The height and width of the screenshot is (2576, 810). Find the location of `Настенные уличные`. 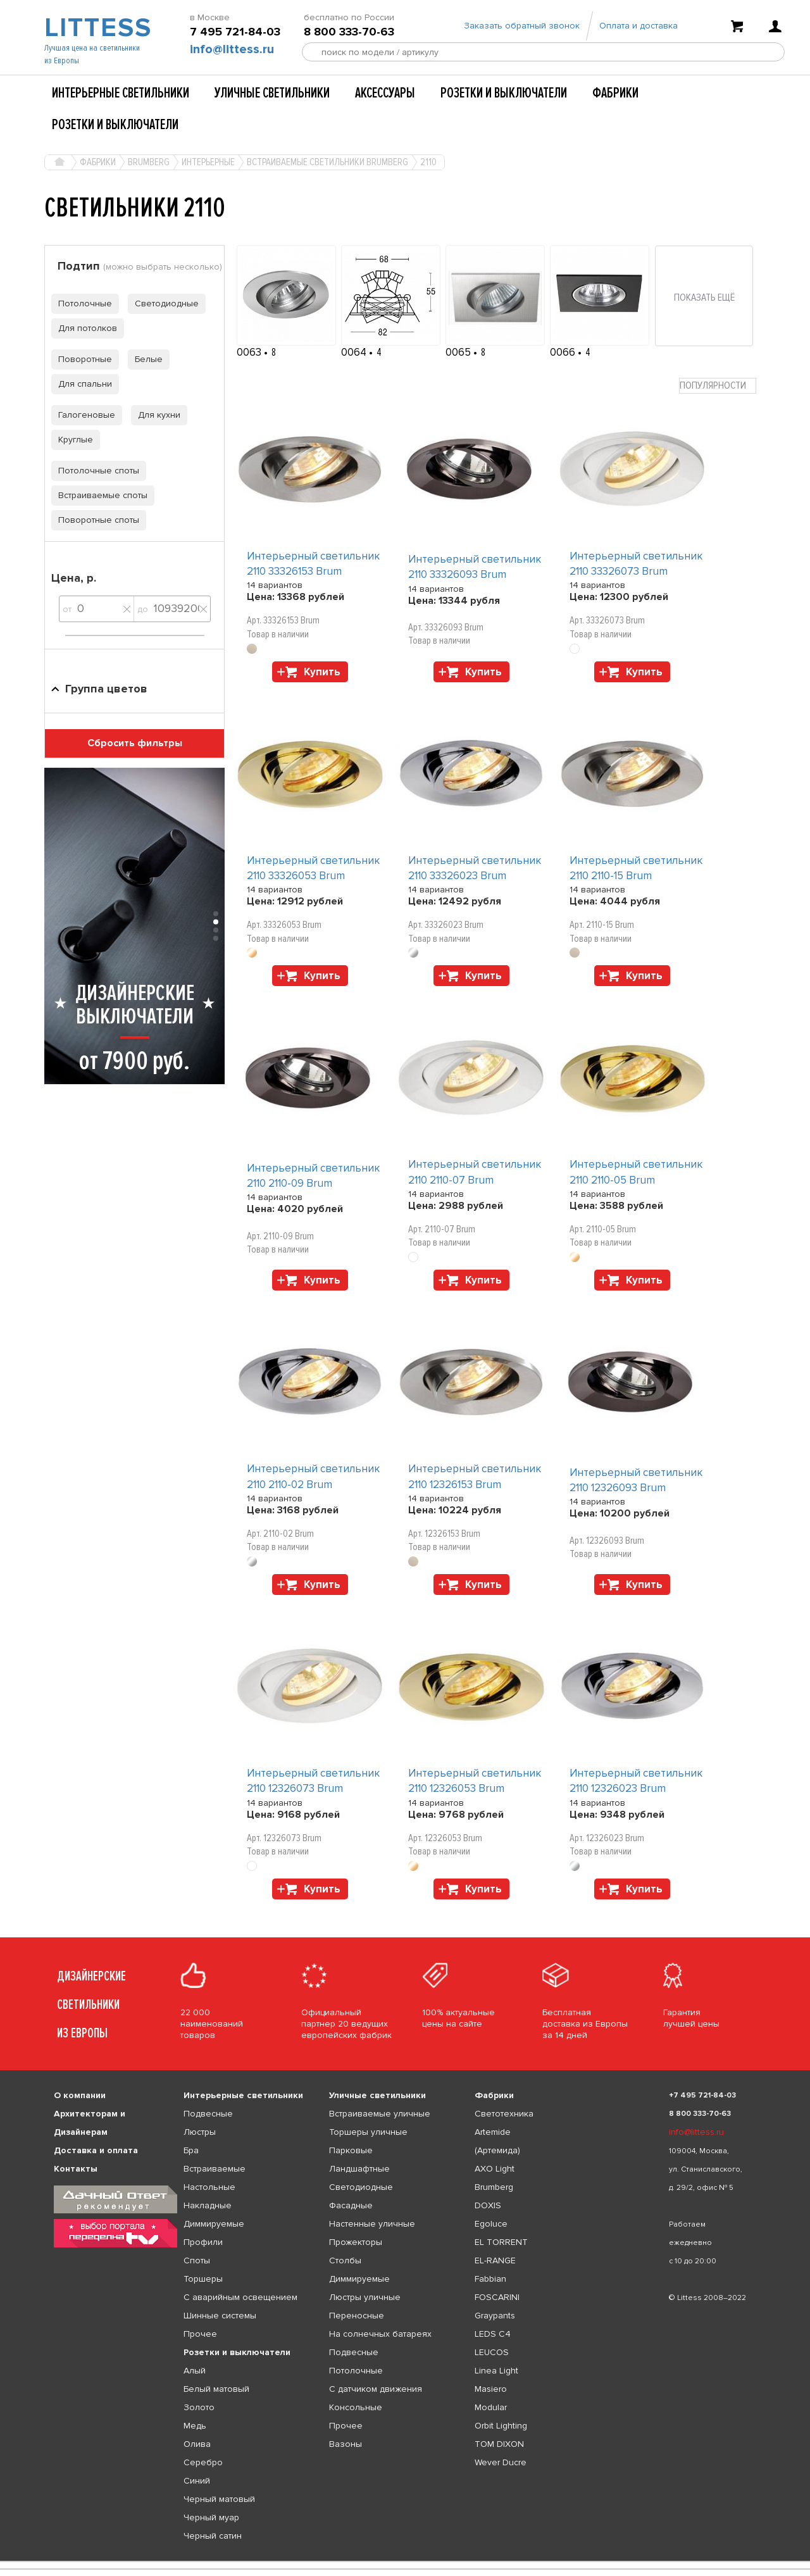

Настенные уличные is located at coordinates (372, 2223).